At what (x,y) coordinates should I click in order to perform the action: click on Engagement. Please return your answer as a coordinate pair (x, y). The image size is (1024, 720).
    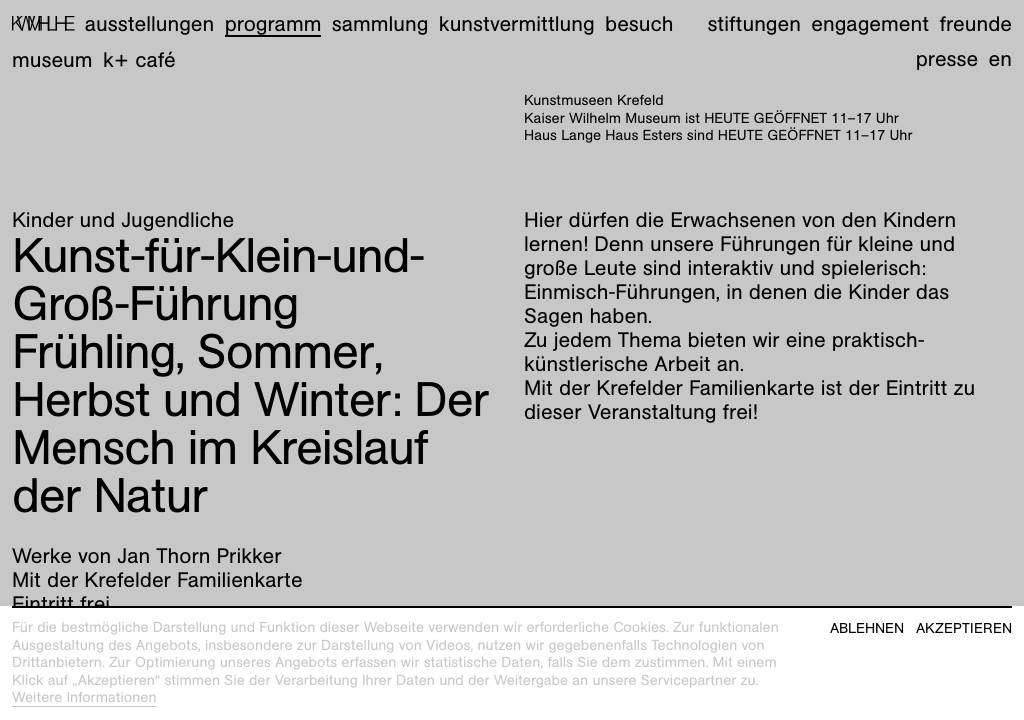
    Looking at the image, I should click on (870, 23).